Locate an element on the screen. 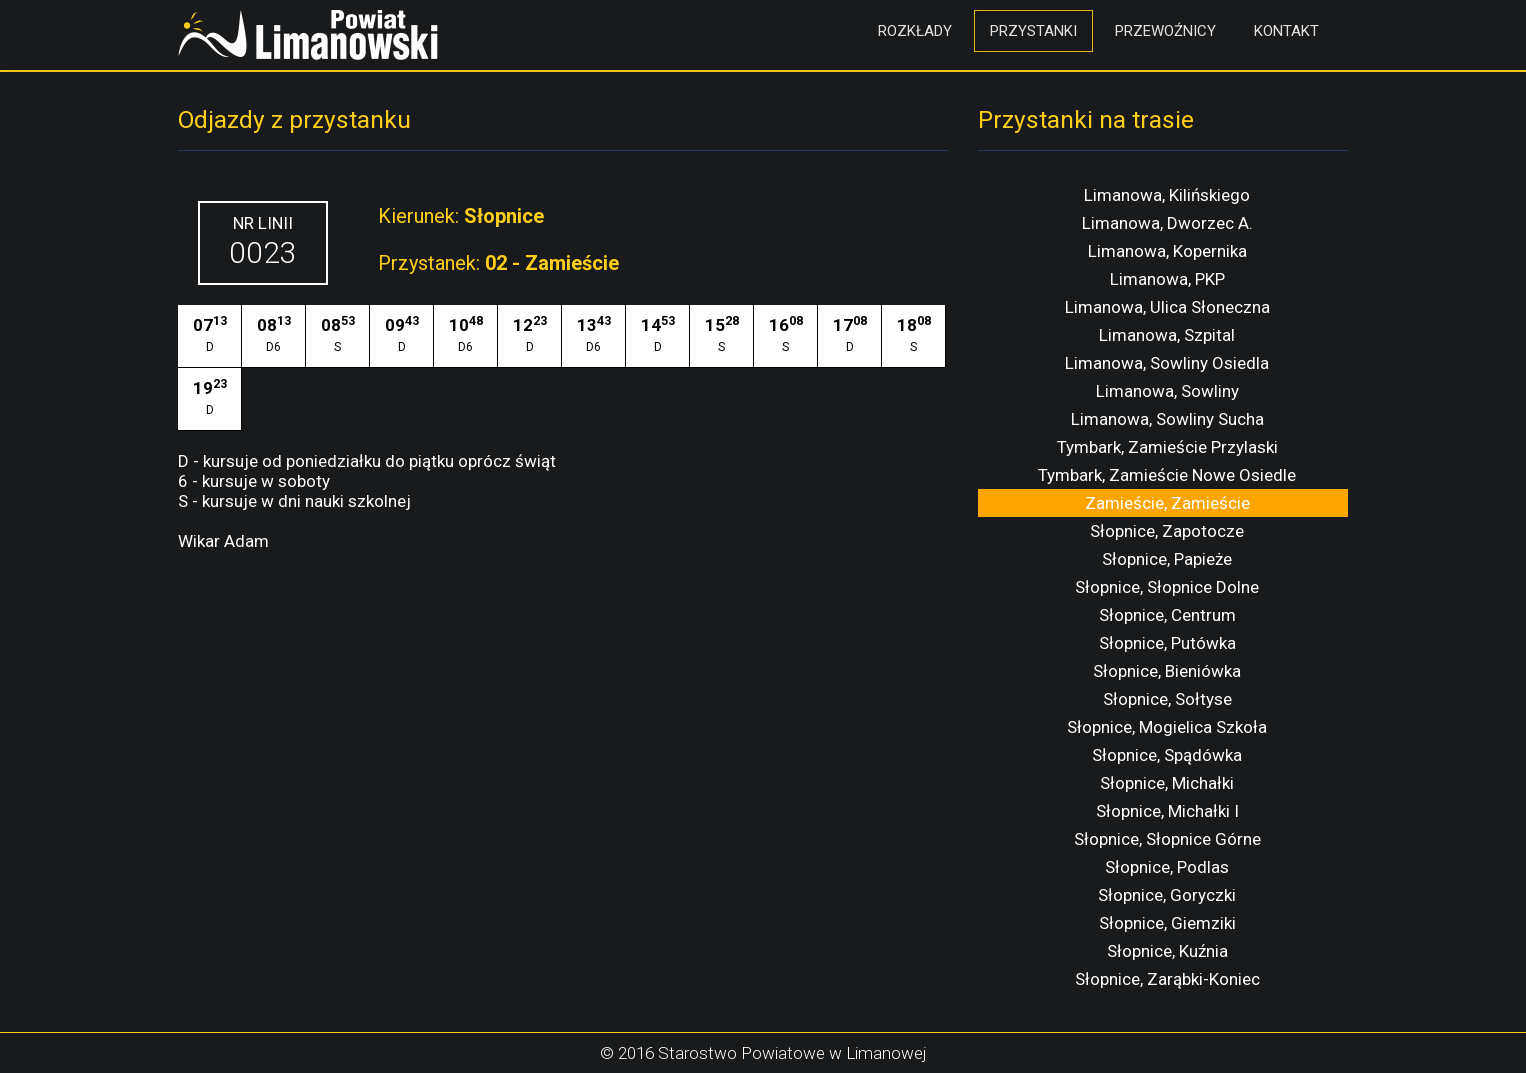 This screenshot has width=1526, height=1073. Słopnice, Giemziki is located at coordinates (1167, 923).